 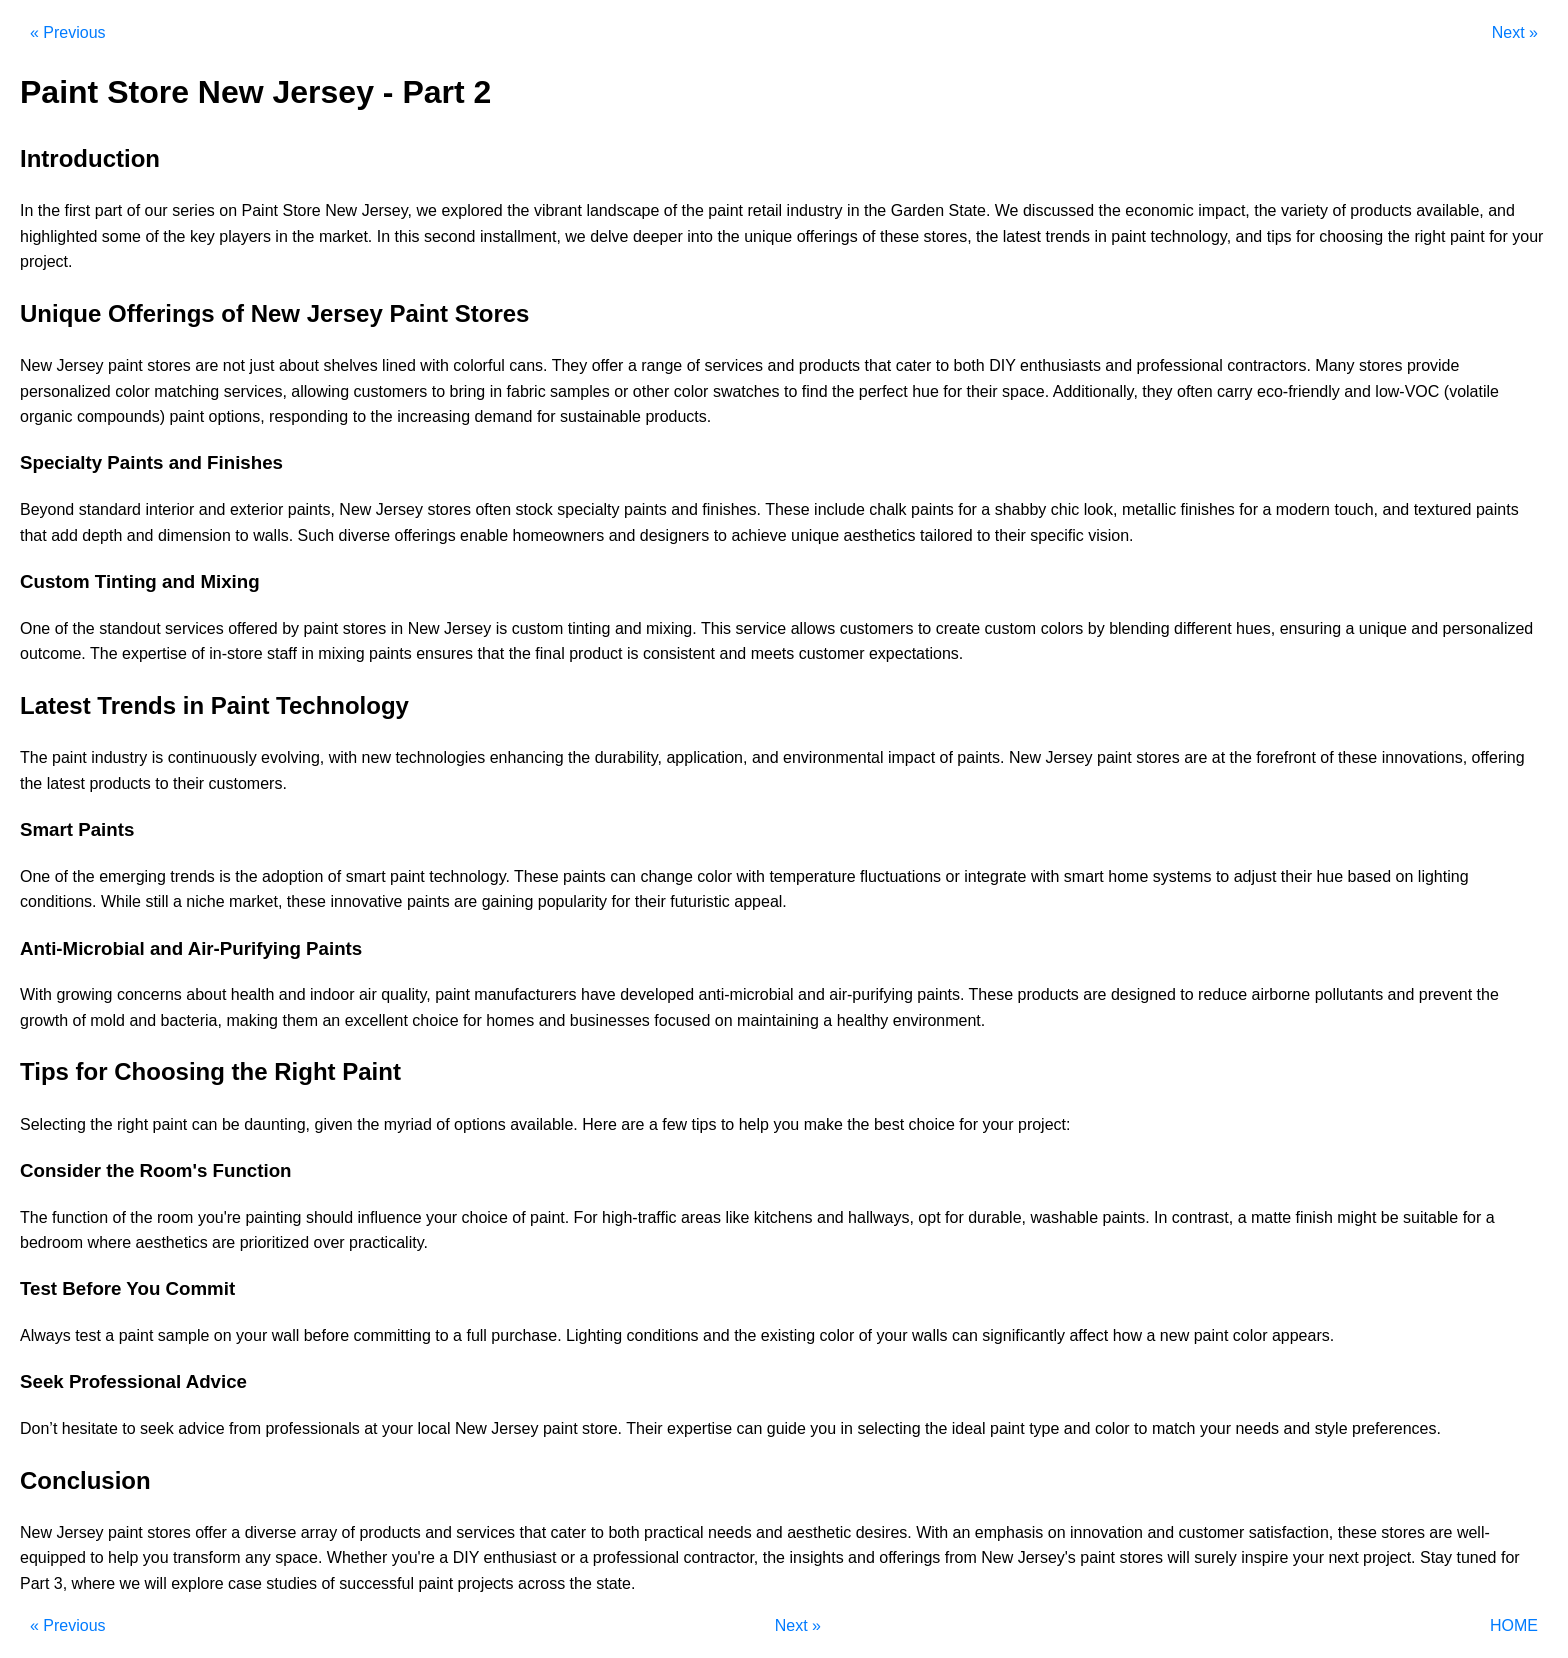 I want to click on designed, so click(x=1143, y=994).